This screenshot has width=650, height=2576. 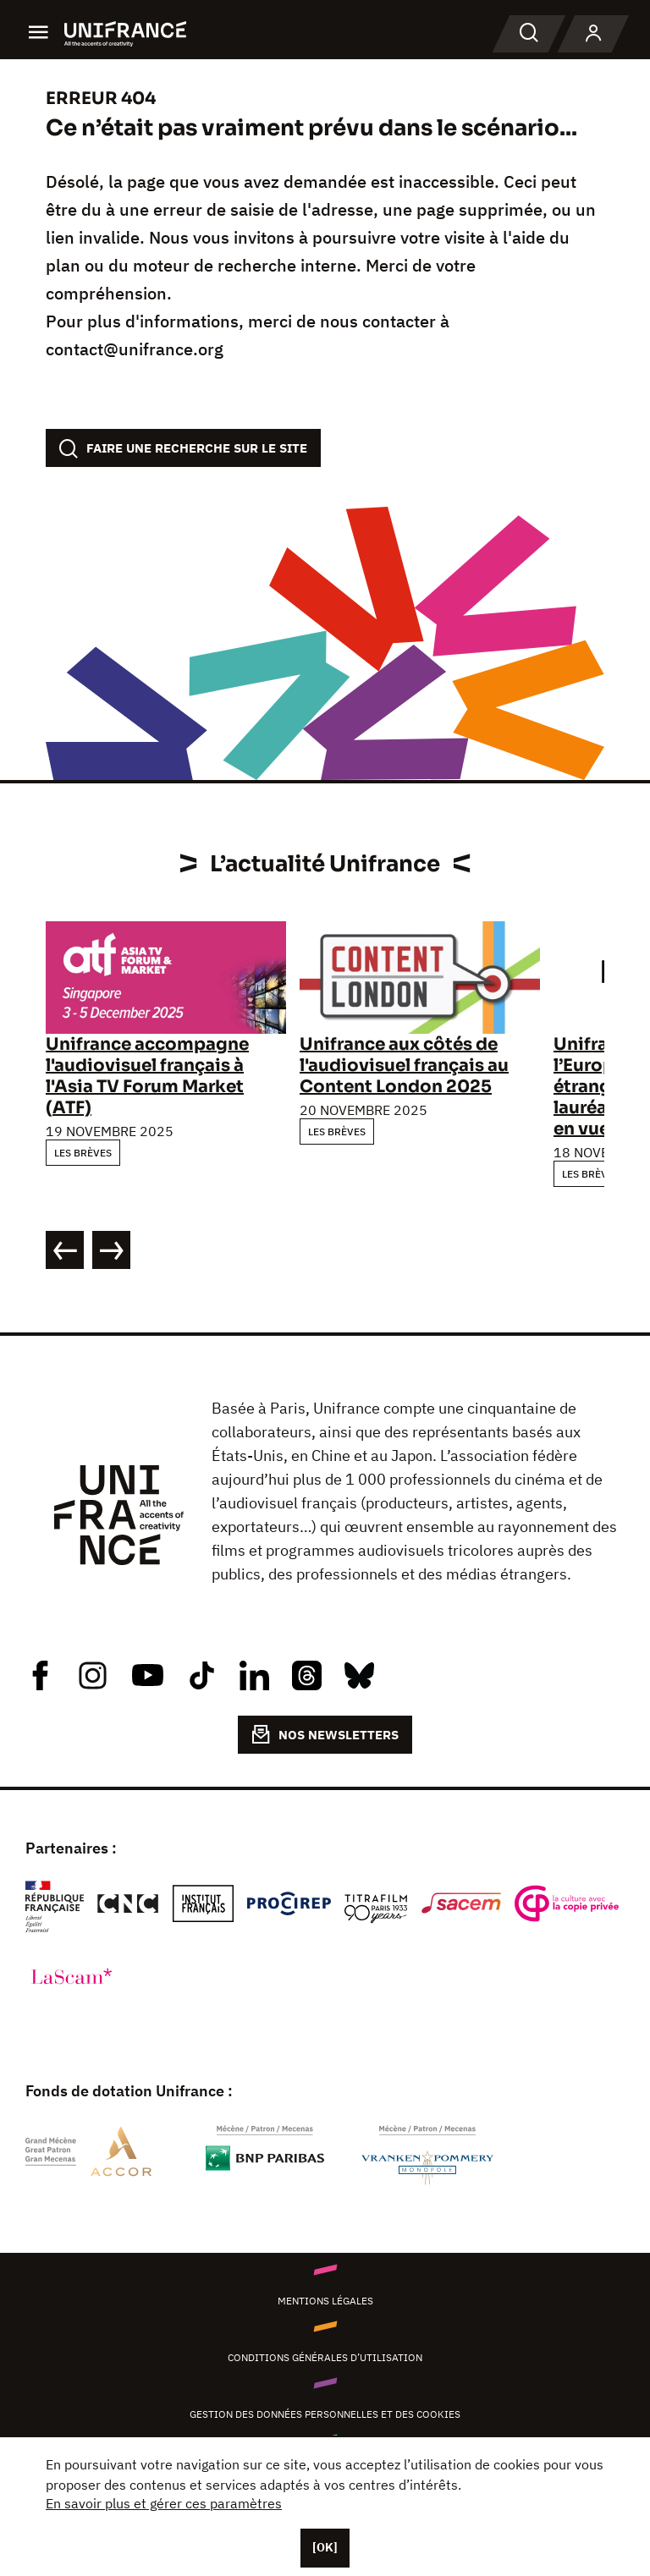 What do you see at coordinates (325, 2547) in the screenshot?
I see `[OK]` at bounding box center [325, 2547].